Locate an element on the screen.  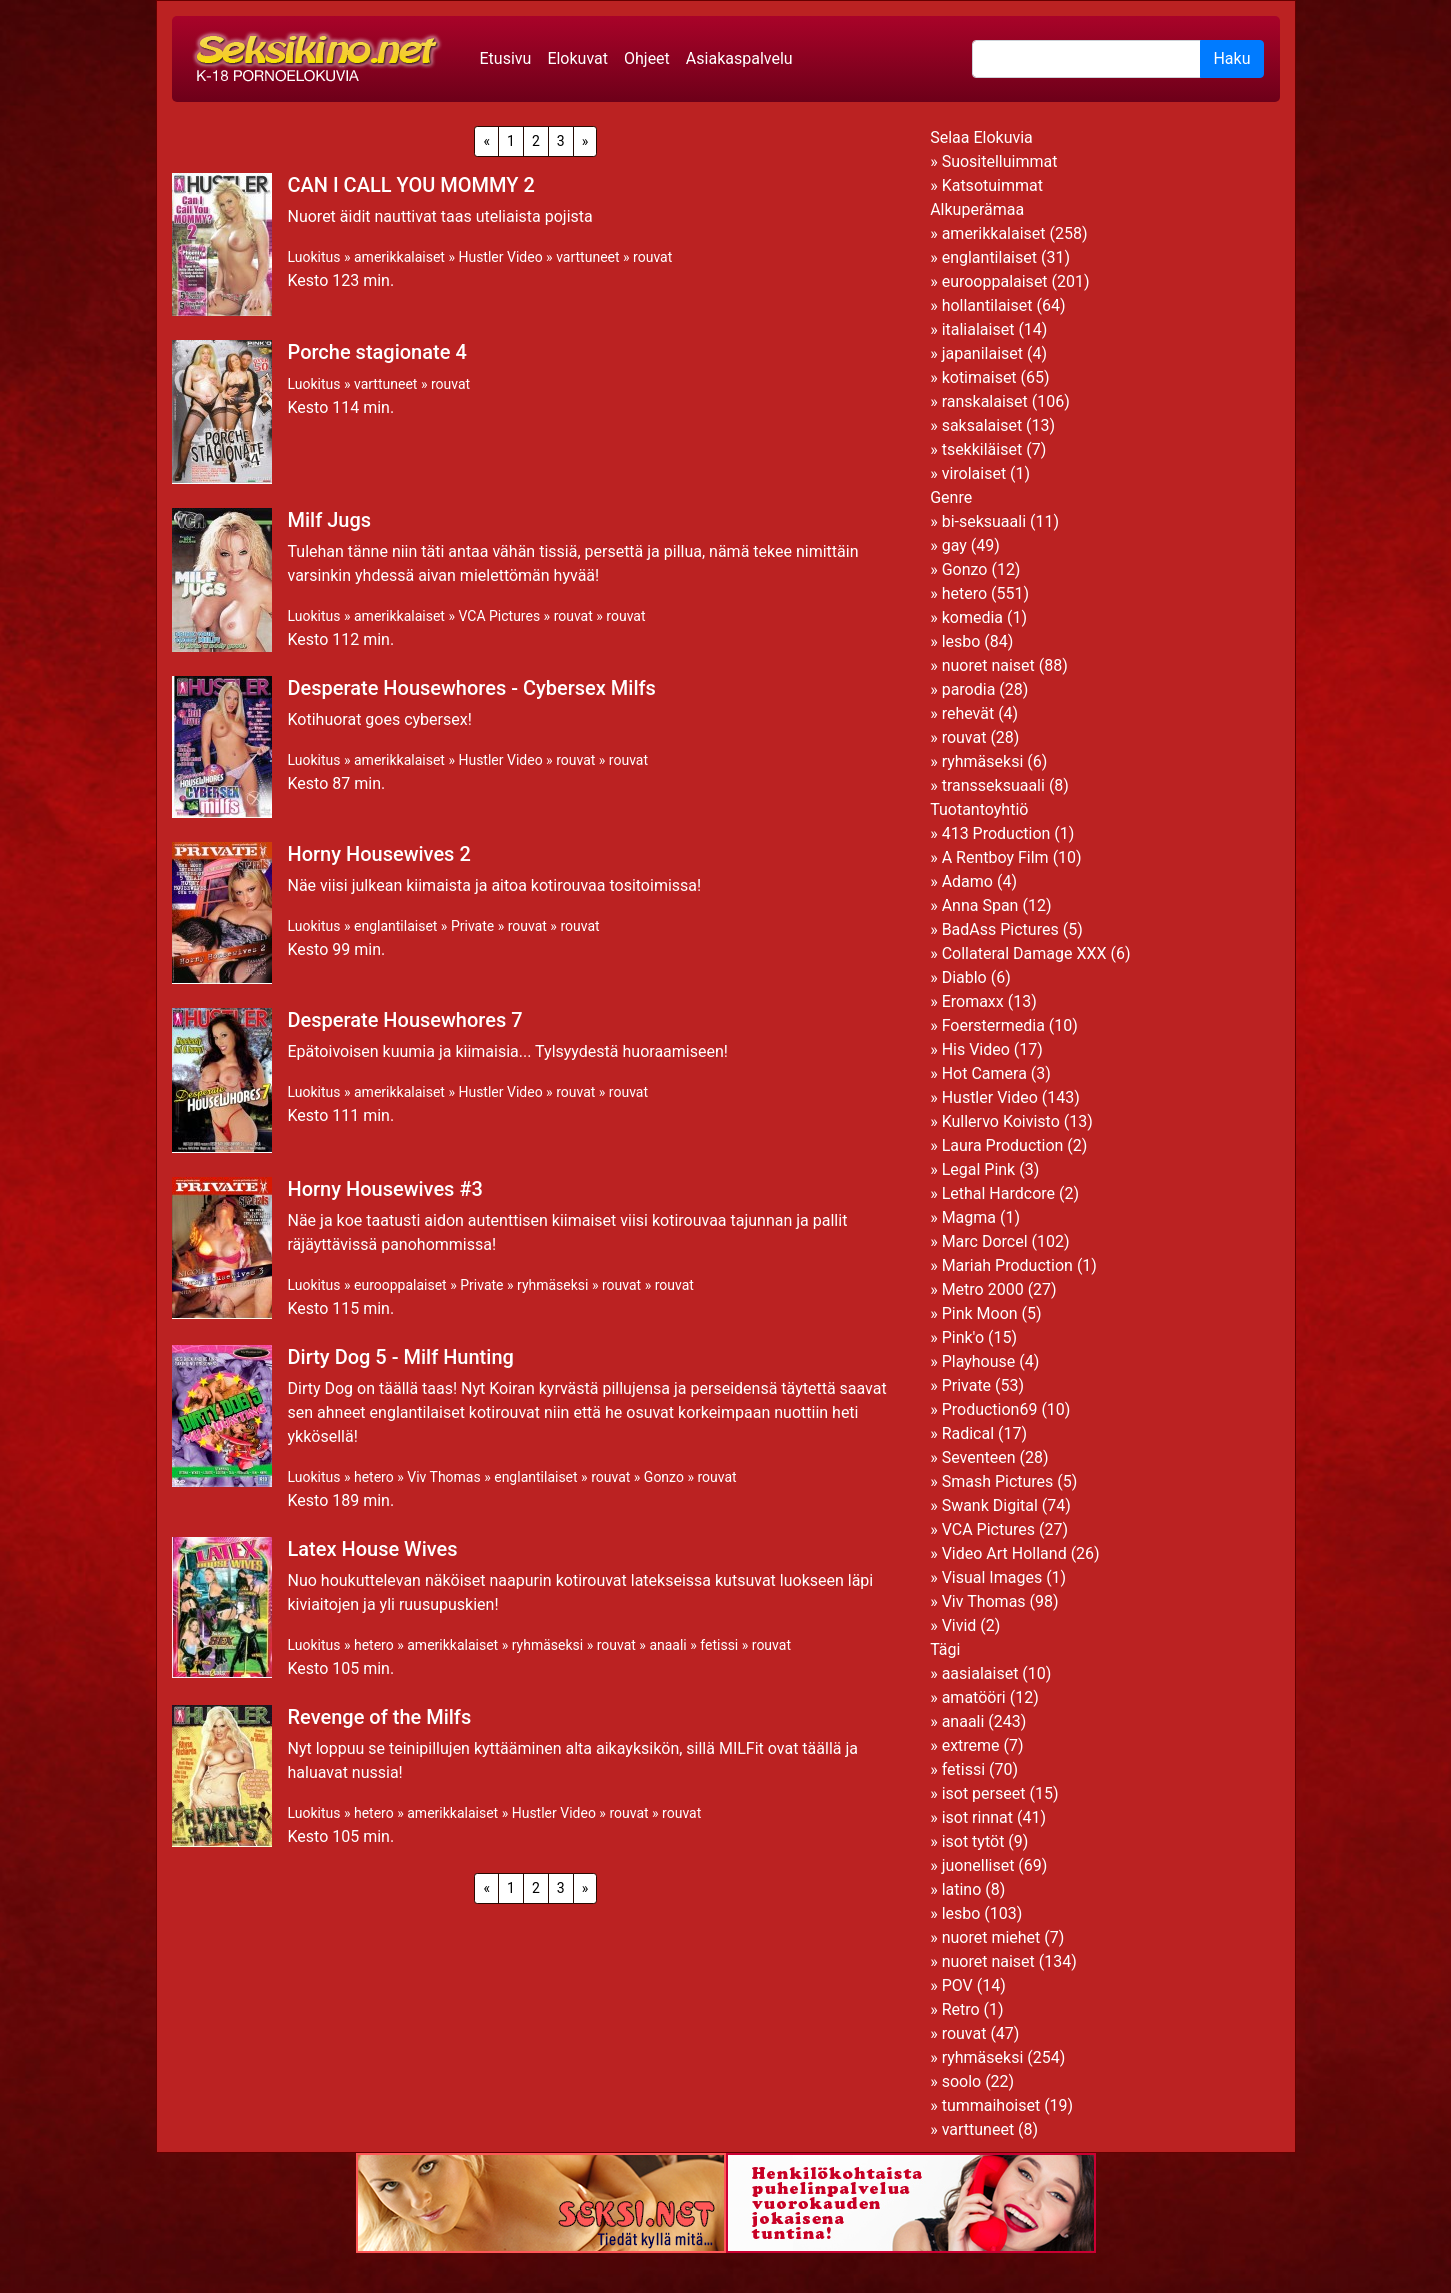
komedia is located at coordinates (972, 617).